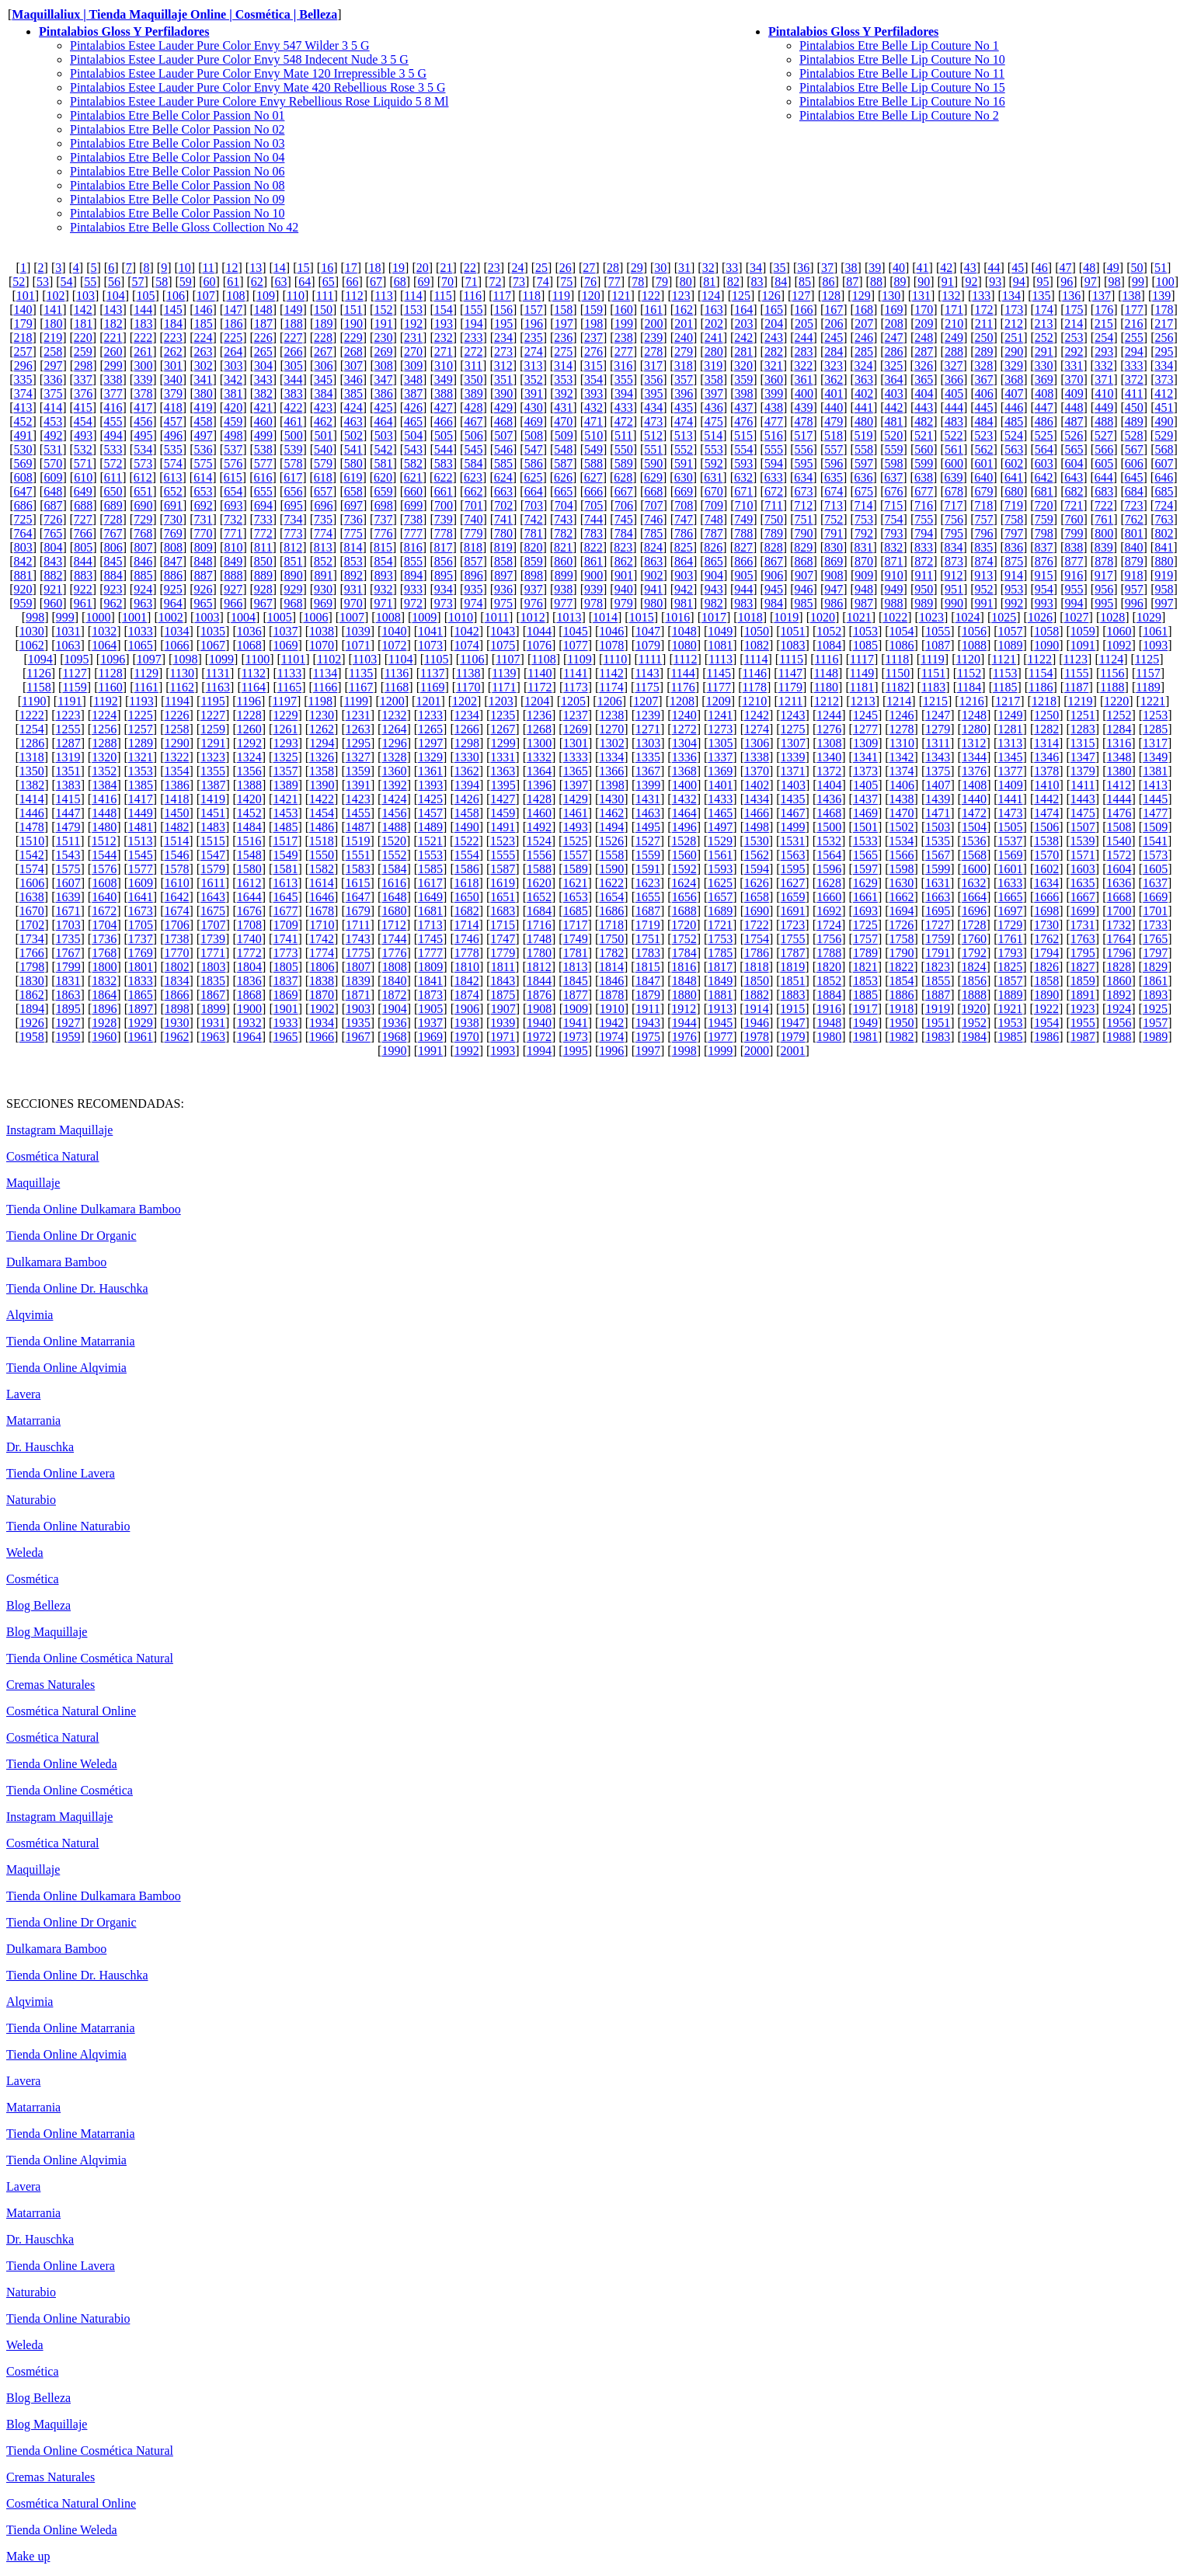 Image resolution: width=1187 pixels, height=2576 pixels. Describe the element at coordinates (714, 589) in the screenshot. I see `943` at that location.